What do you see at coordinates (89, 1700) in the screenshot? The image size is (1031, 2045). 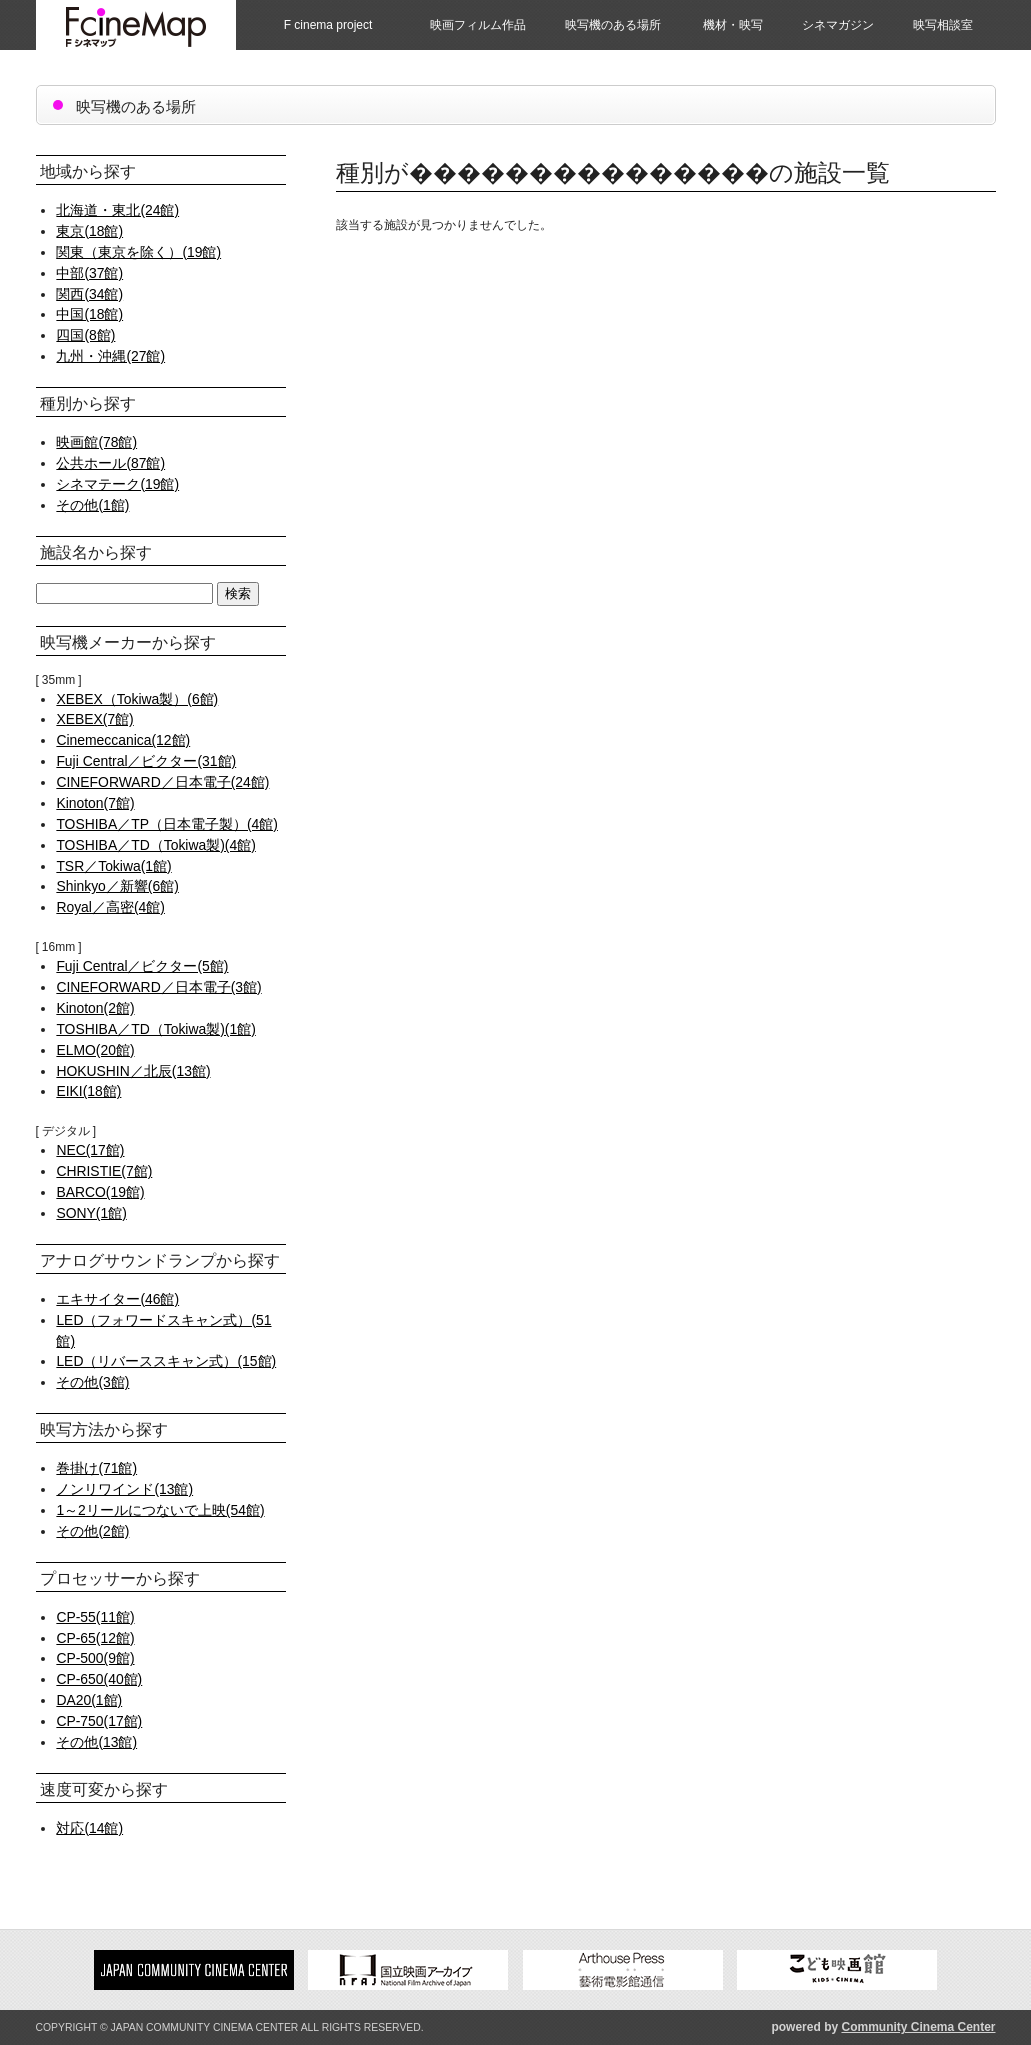 I see `DA20(1館)` at bounding box center [89, 1700].